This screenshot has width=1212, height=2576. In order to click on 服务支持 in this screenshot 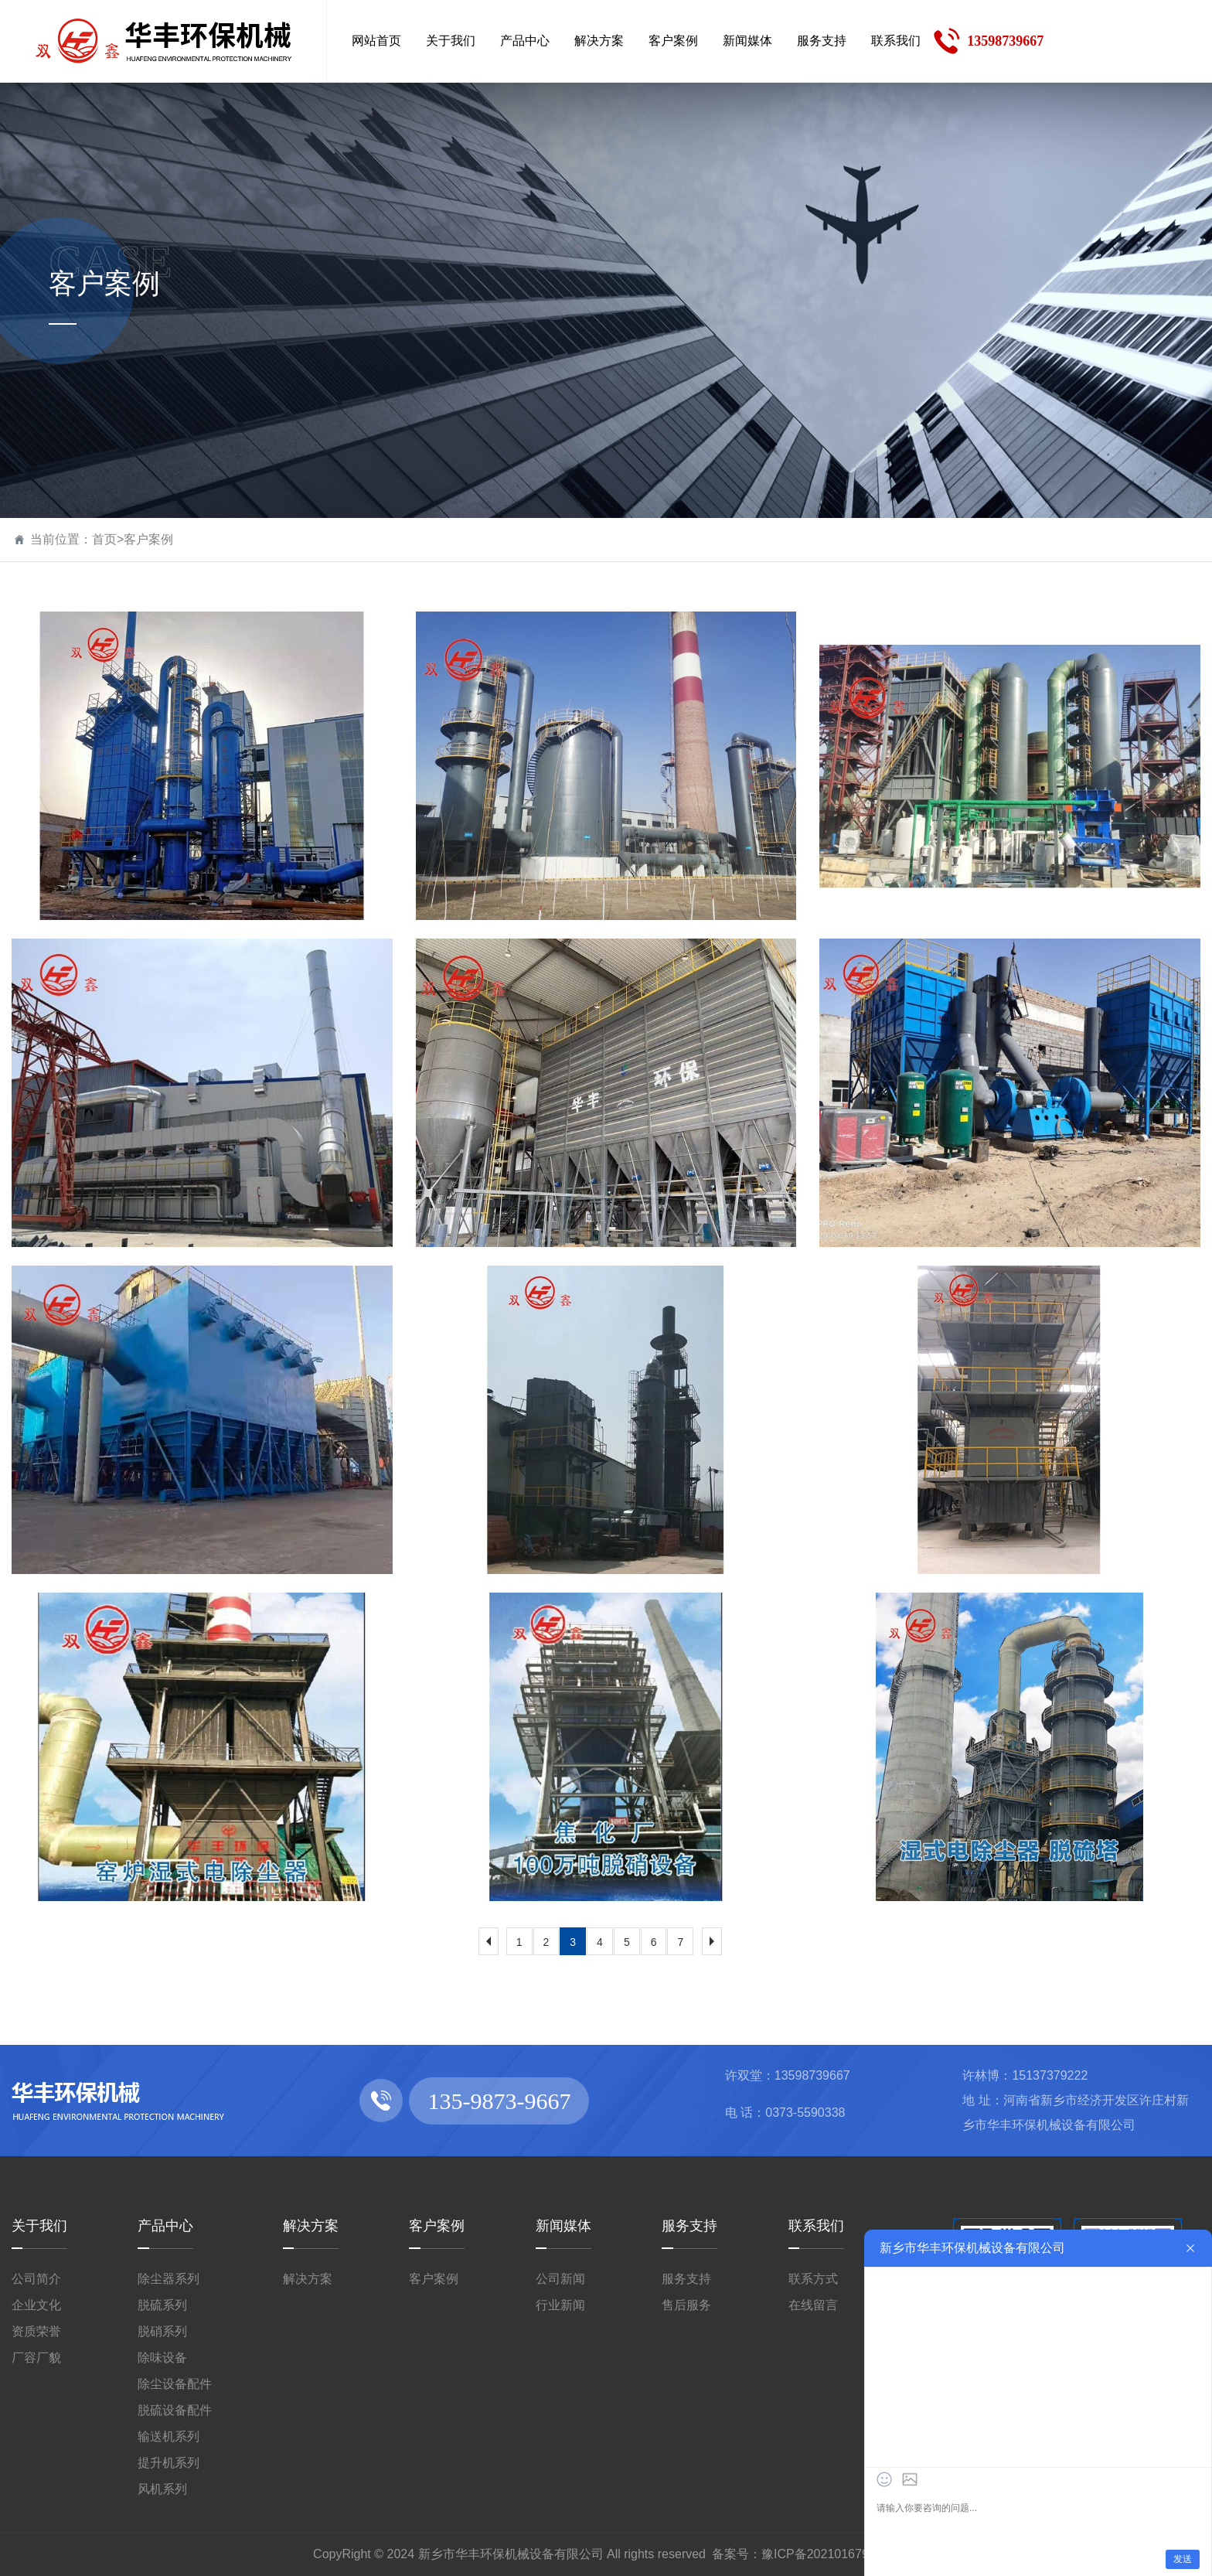, I will do `click(689, 2226)`.